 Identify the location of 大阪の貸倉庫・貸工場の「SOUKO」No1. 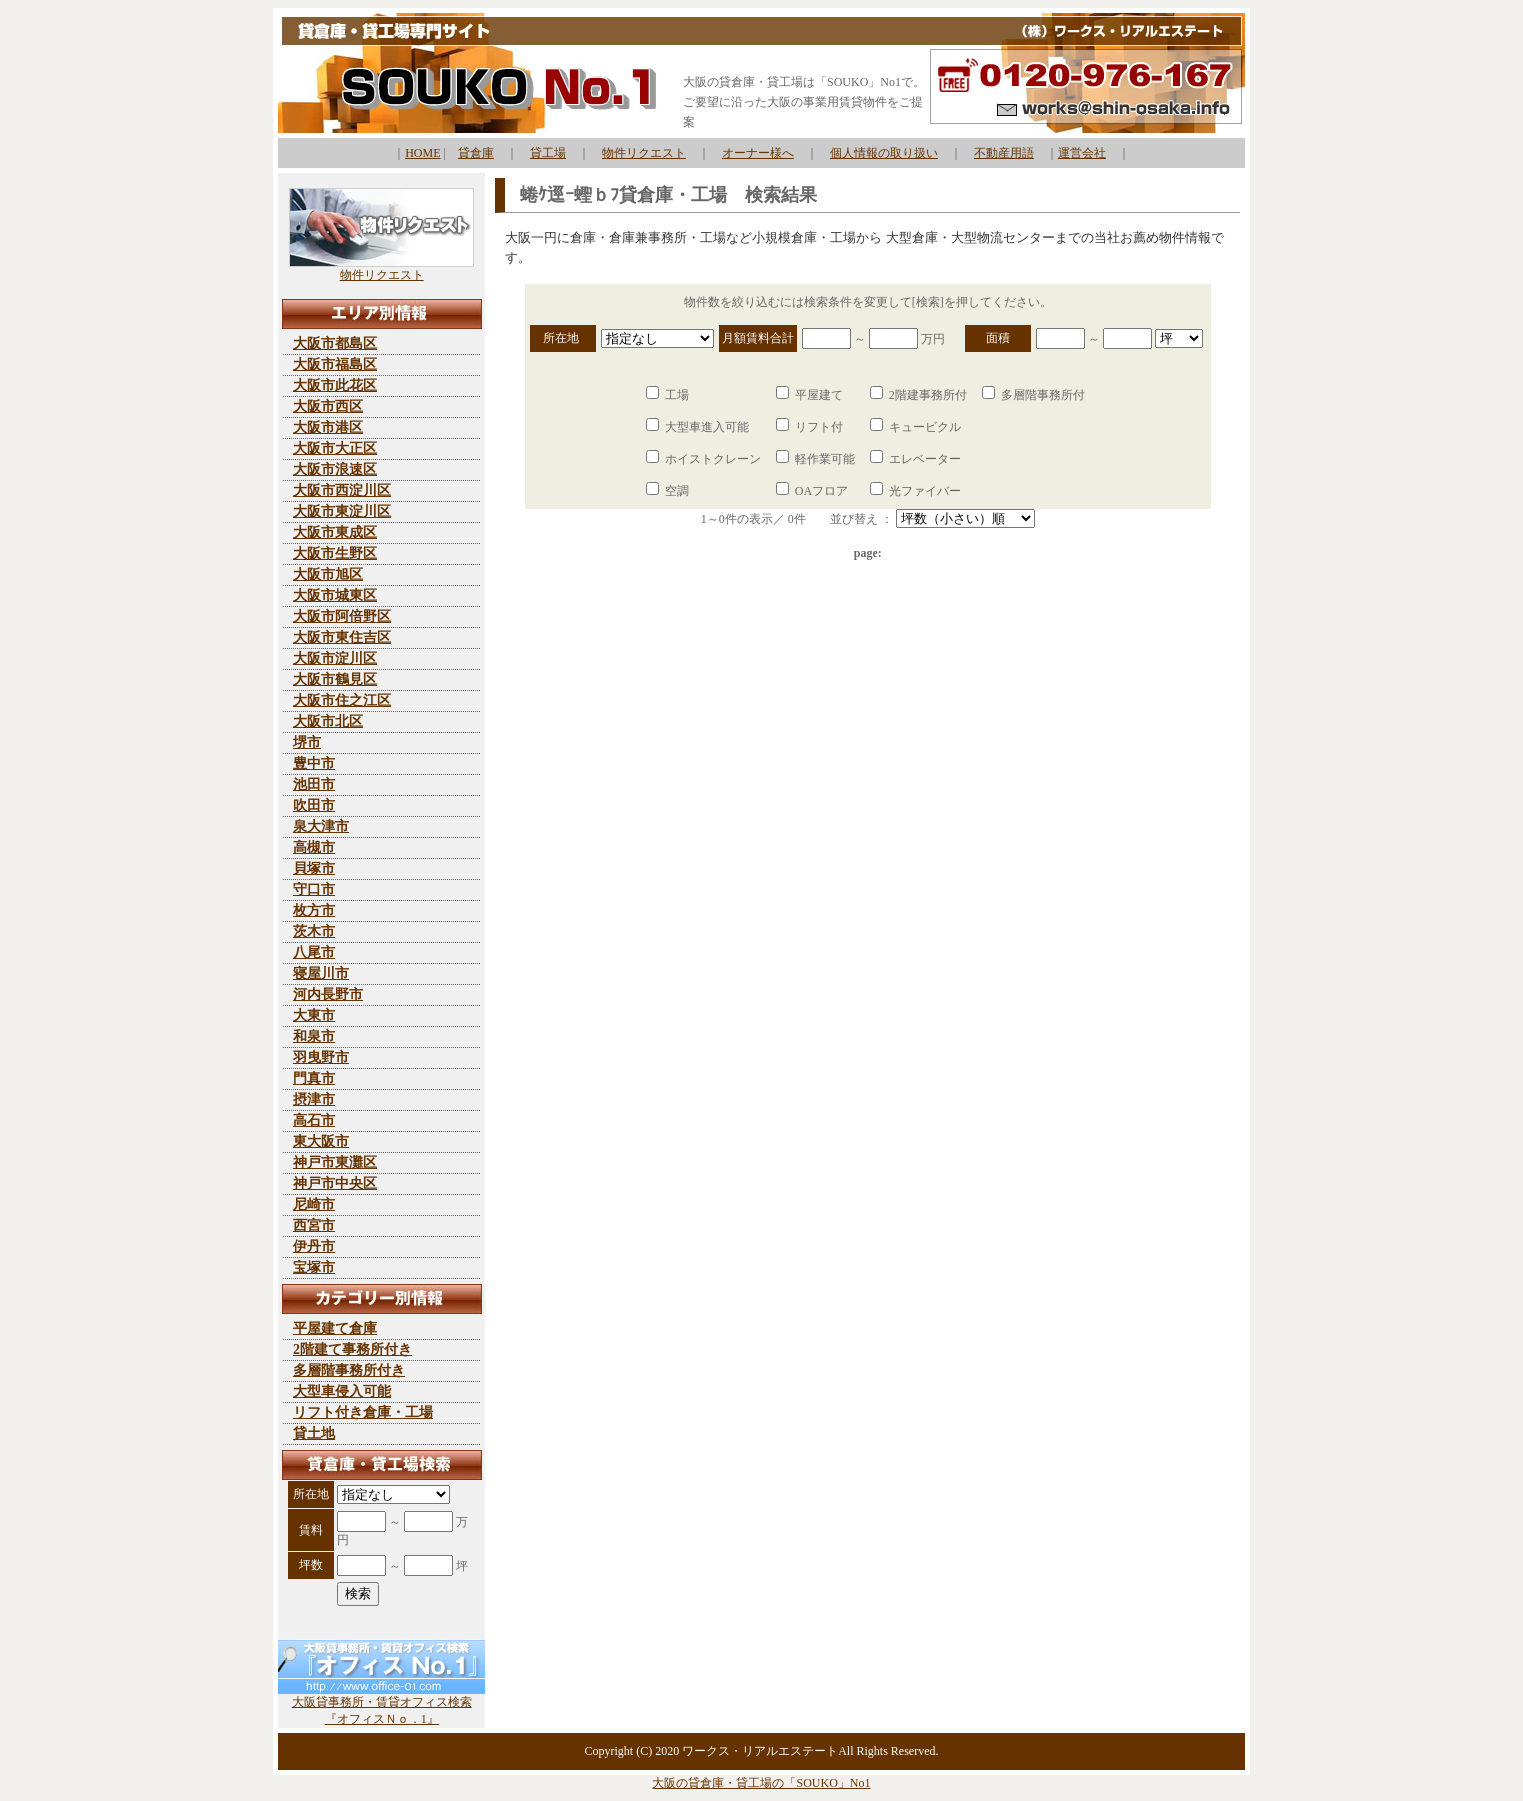
(761, 1783).